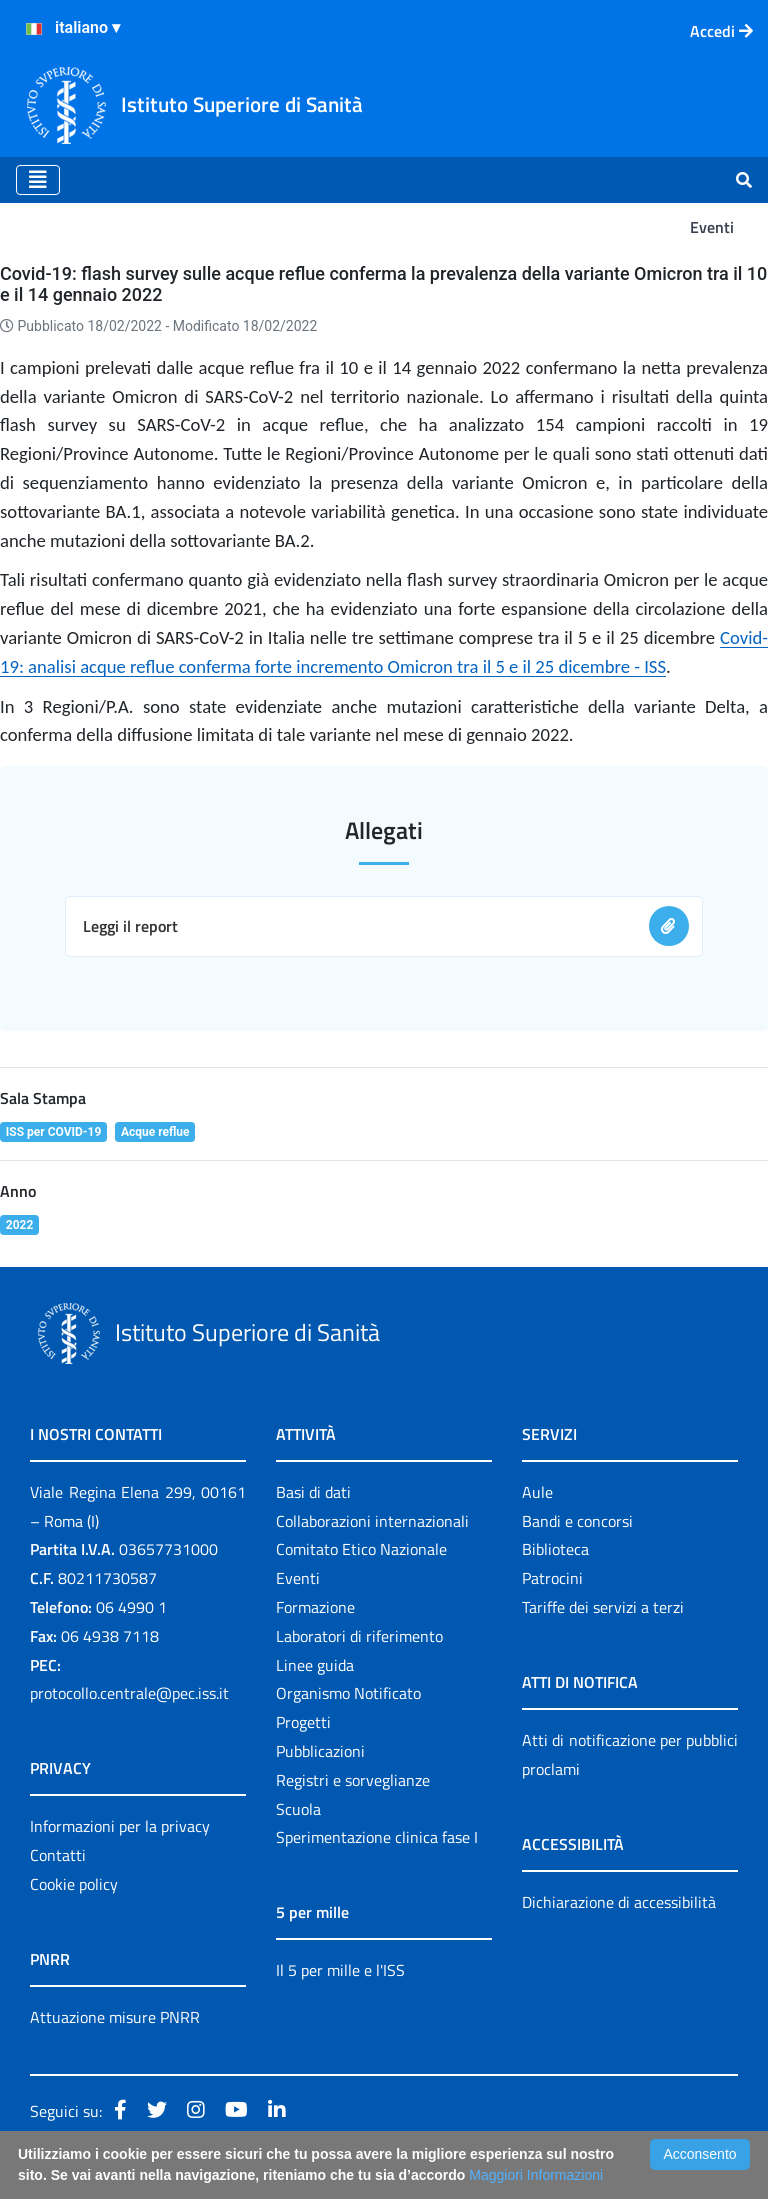  Describe the element at coordinates (120, 1826) in the screenshot. I see `Informazioni per la privacy` at that location.